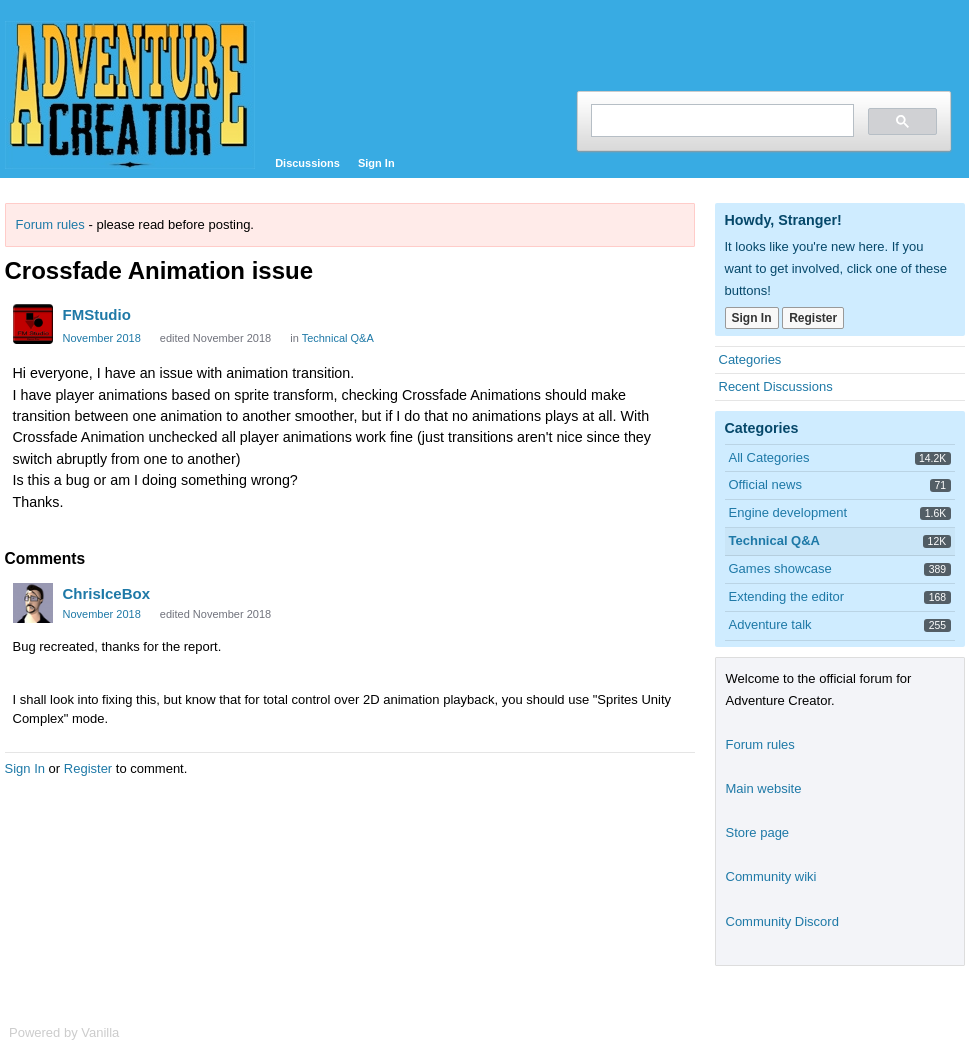 Image resolution: width=969 pixels, height=1049 pixels. What do you see at coordinates (758, 832) in the screenshot?
I see `Store page` at bounding box center [758, 832].